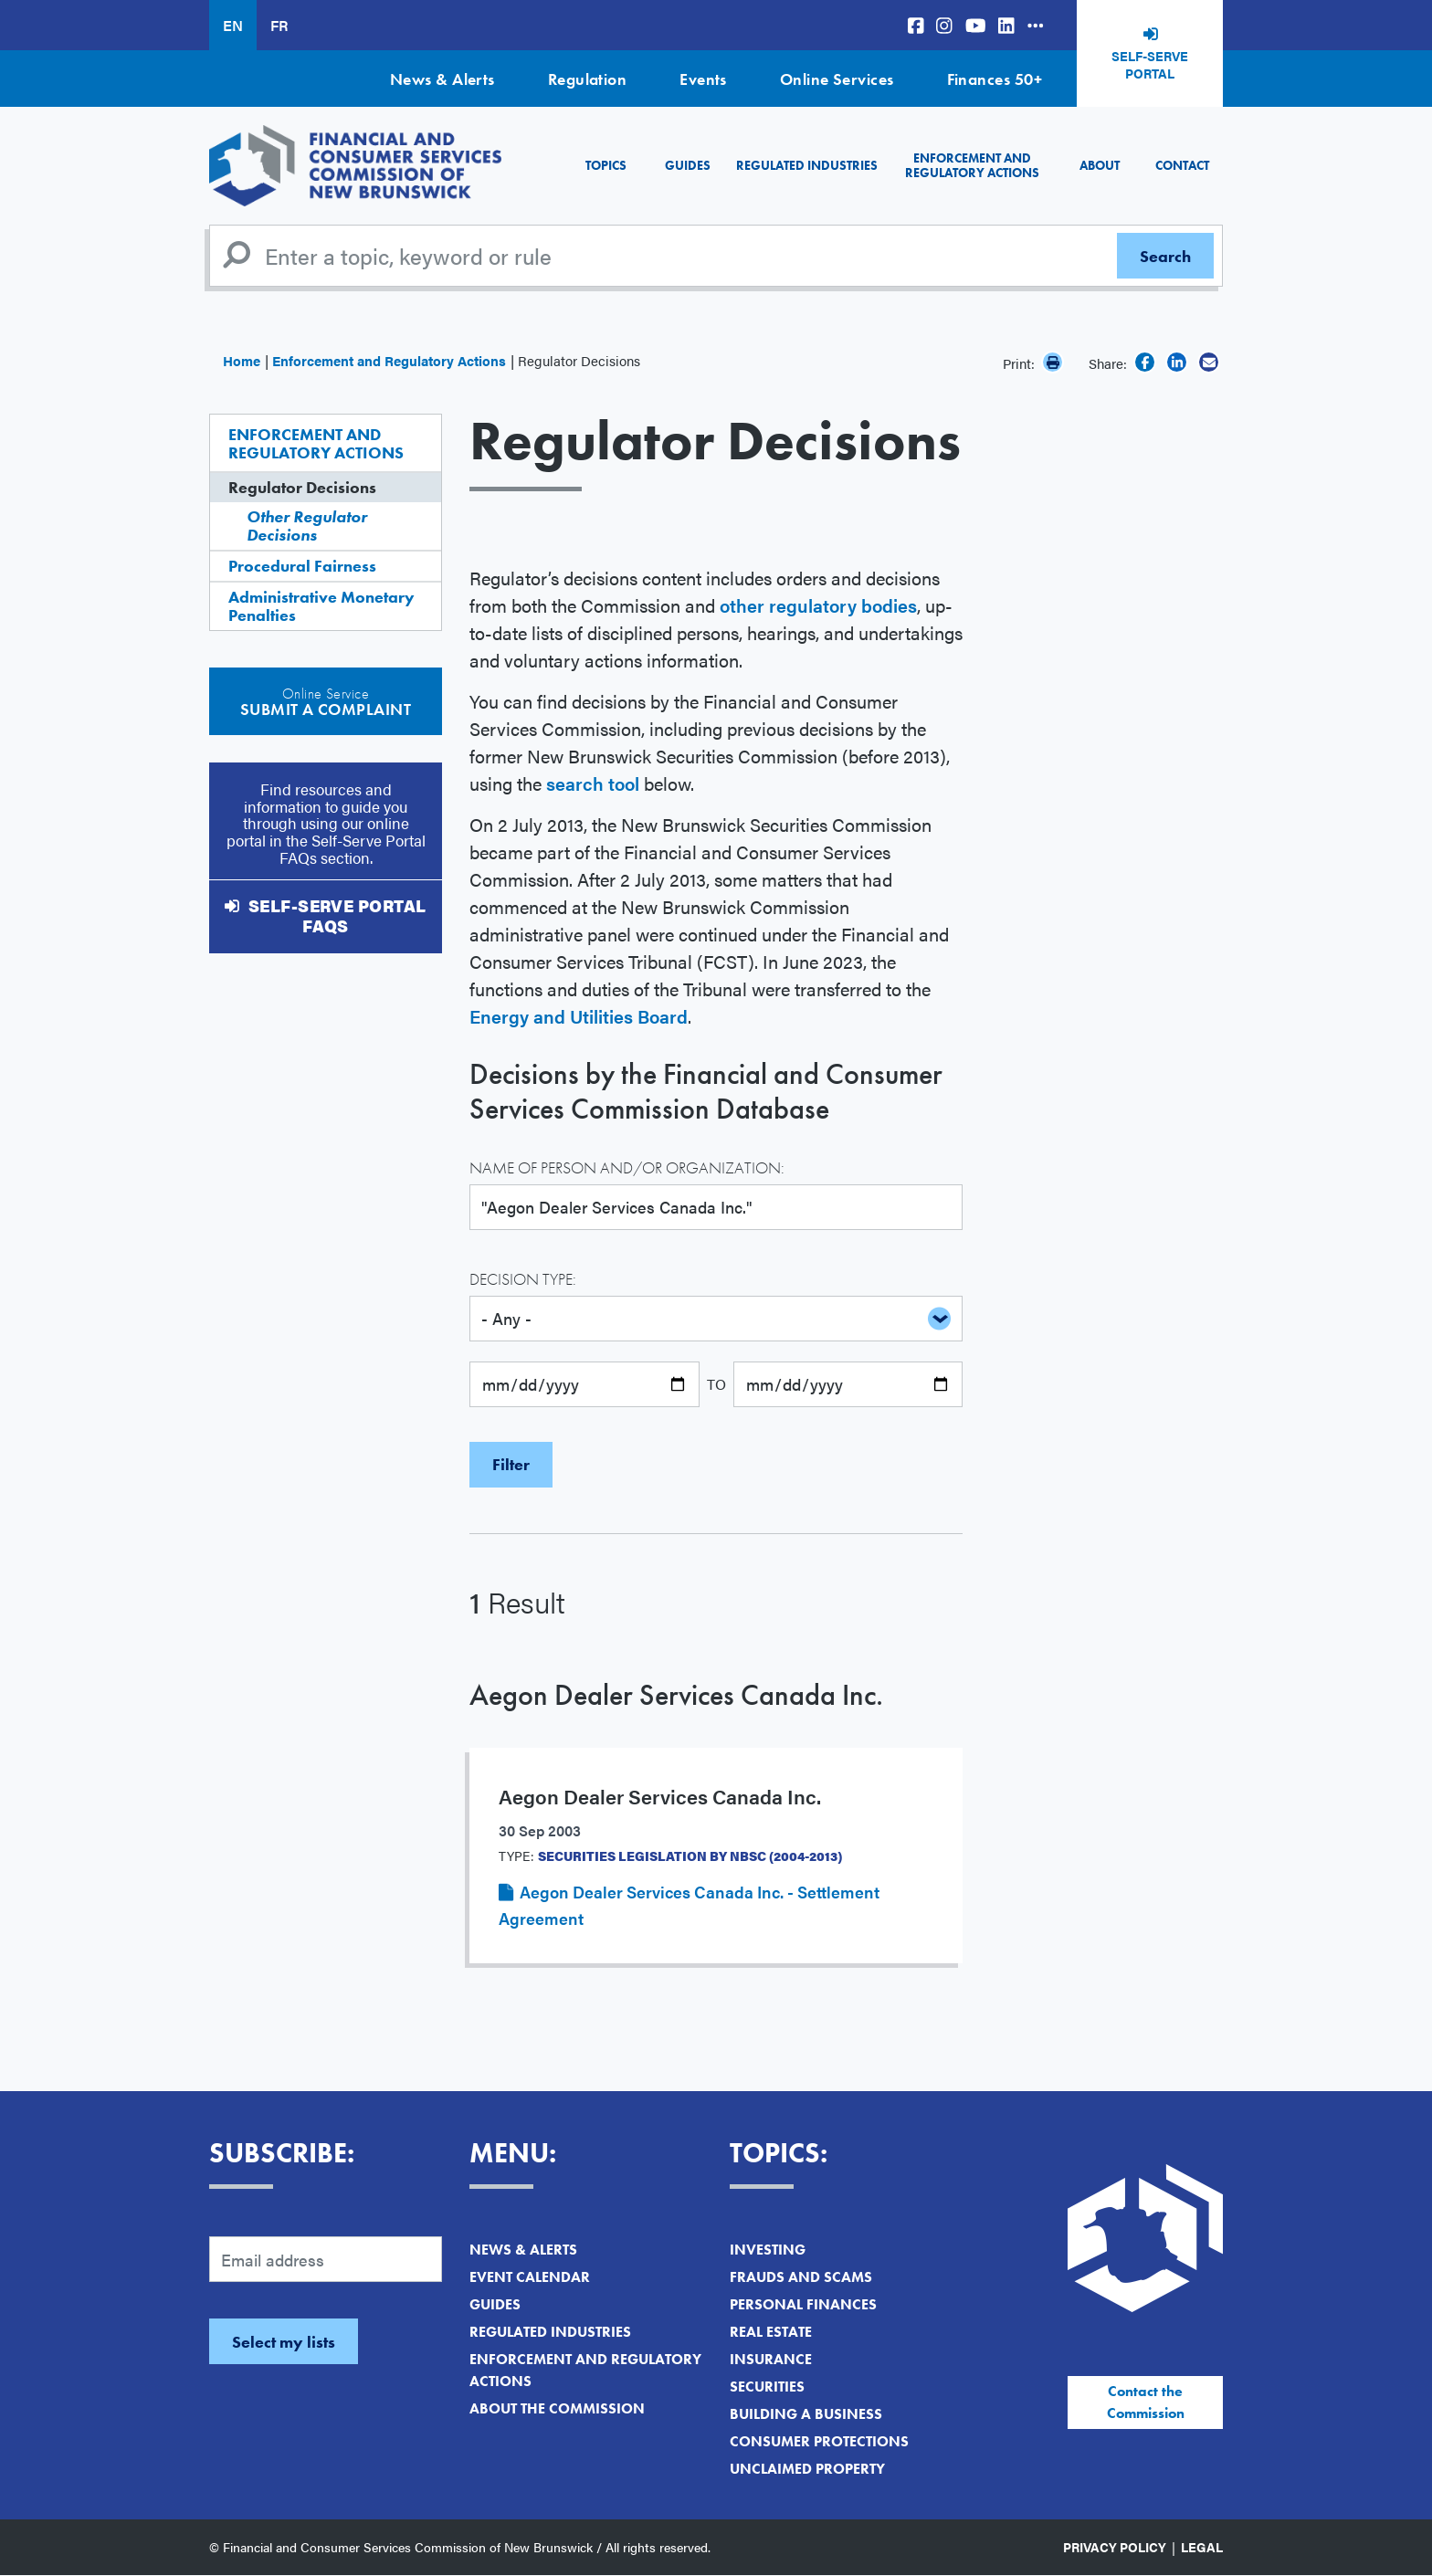 The height and width of the screenshot is (2576, 1432). What do you see at coordinates (307, 525) in the screenshot?
I see `Other Regulator Decisions` at bounding box center [307, 525].